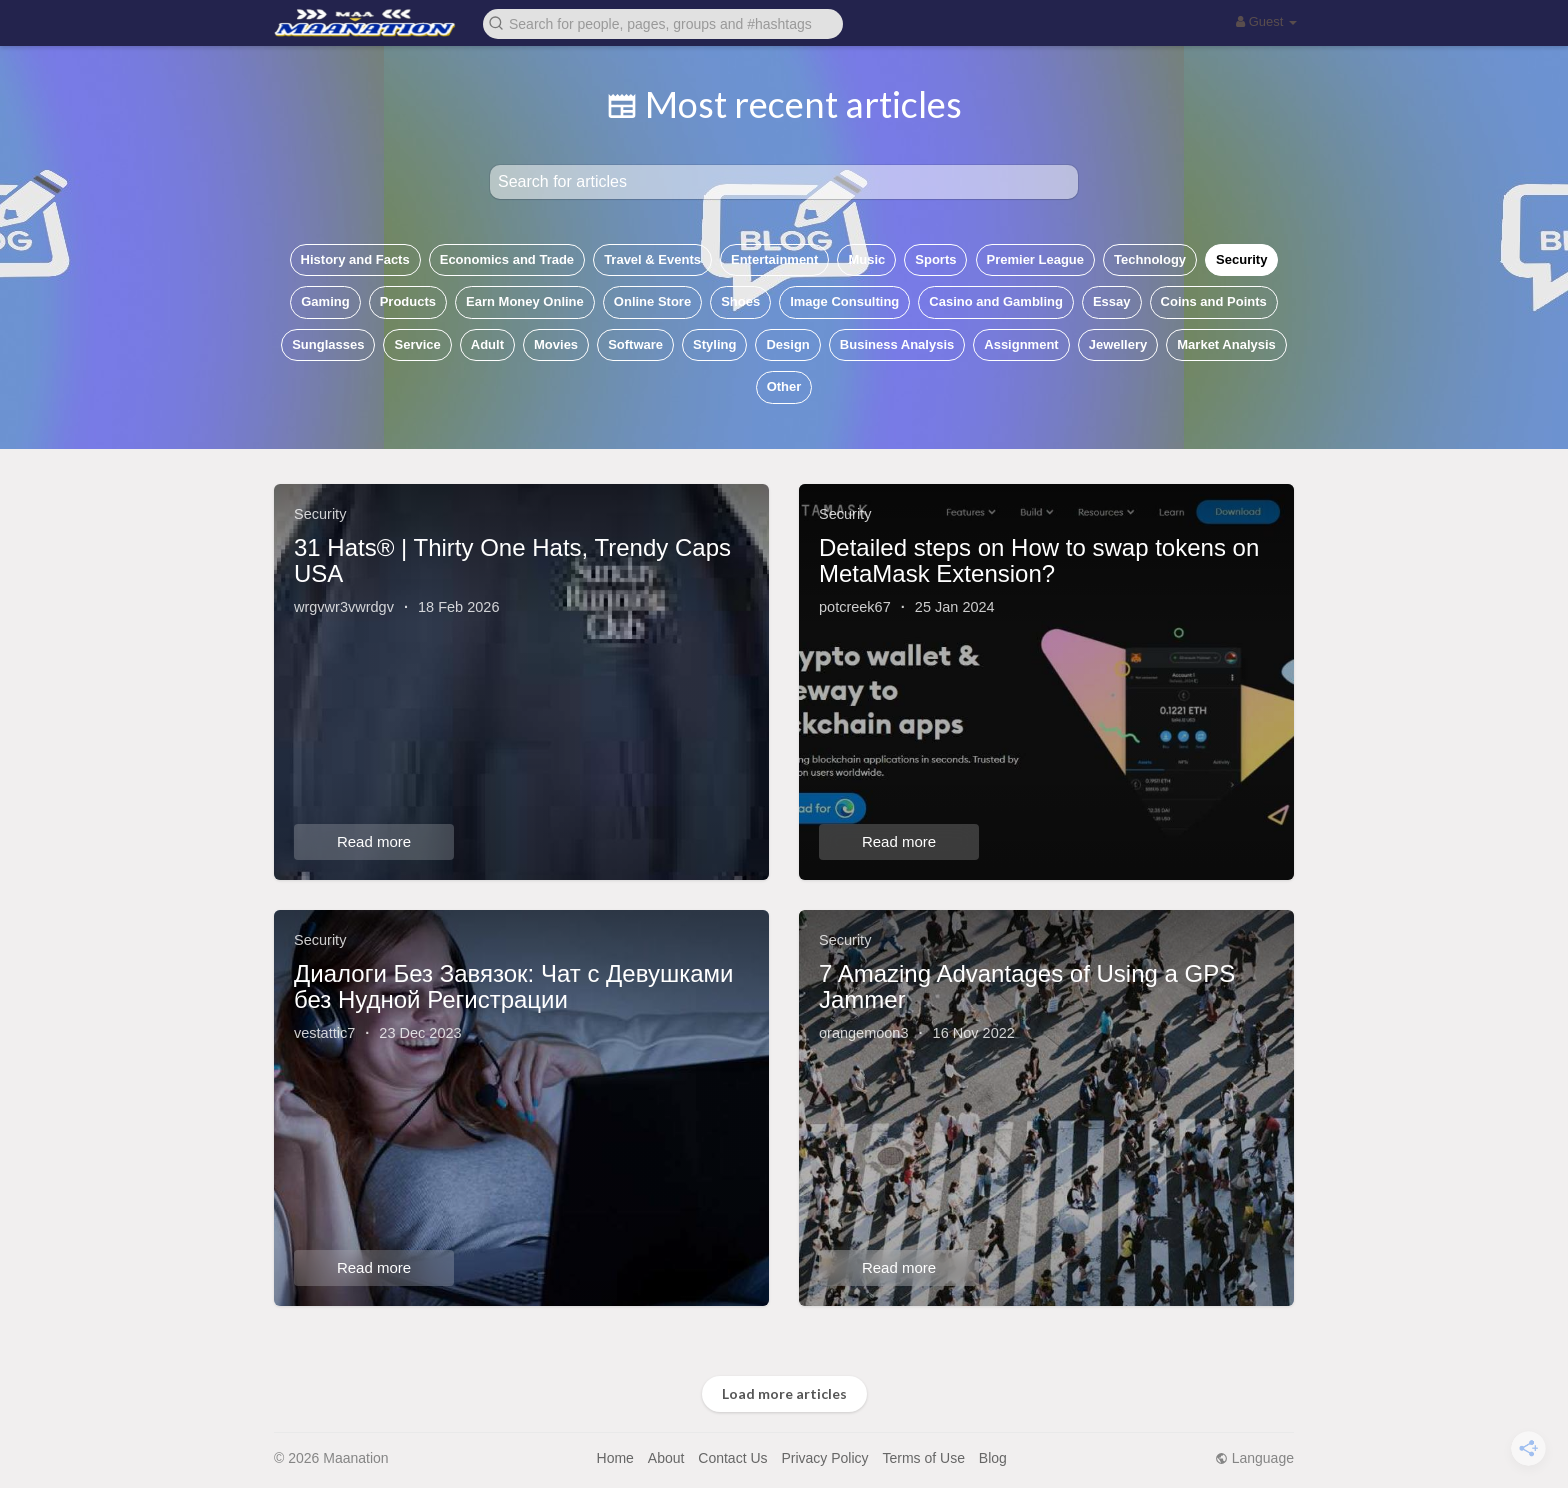 The width and height of the screenshot is (1568, 1488). Describe the element at coordinates (507, 259) in the screenshot. I see `Economics and Trade` at that location.